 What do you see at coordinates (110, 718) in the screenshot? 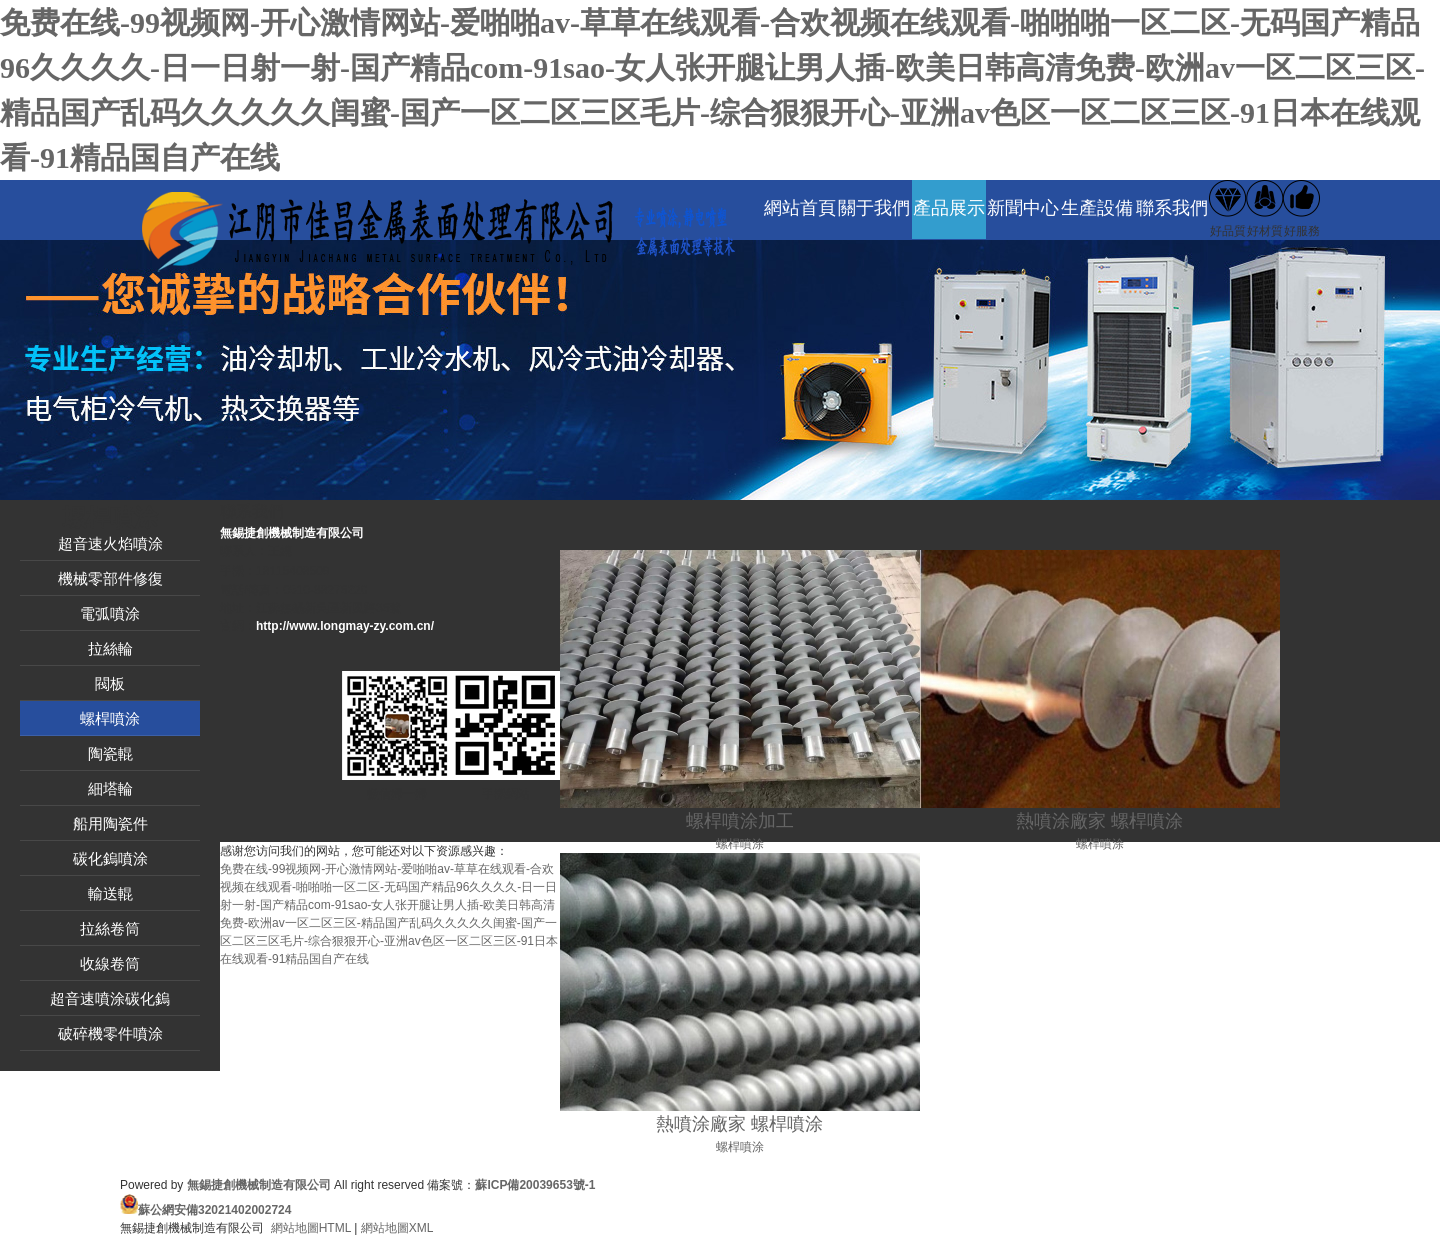
I see `螺桿噴涂` at bounding box center [110, 718].